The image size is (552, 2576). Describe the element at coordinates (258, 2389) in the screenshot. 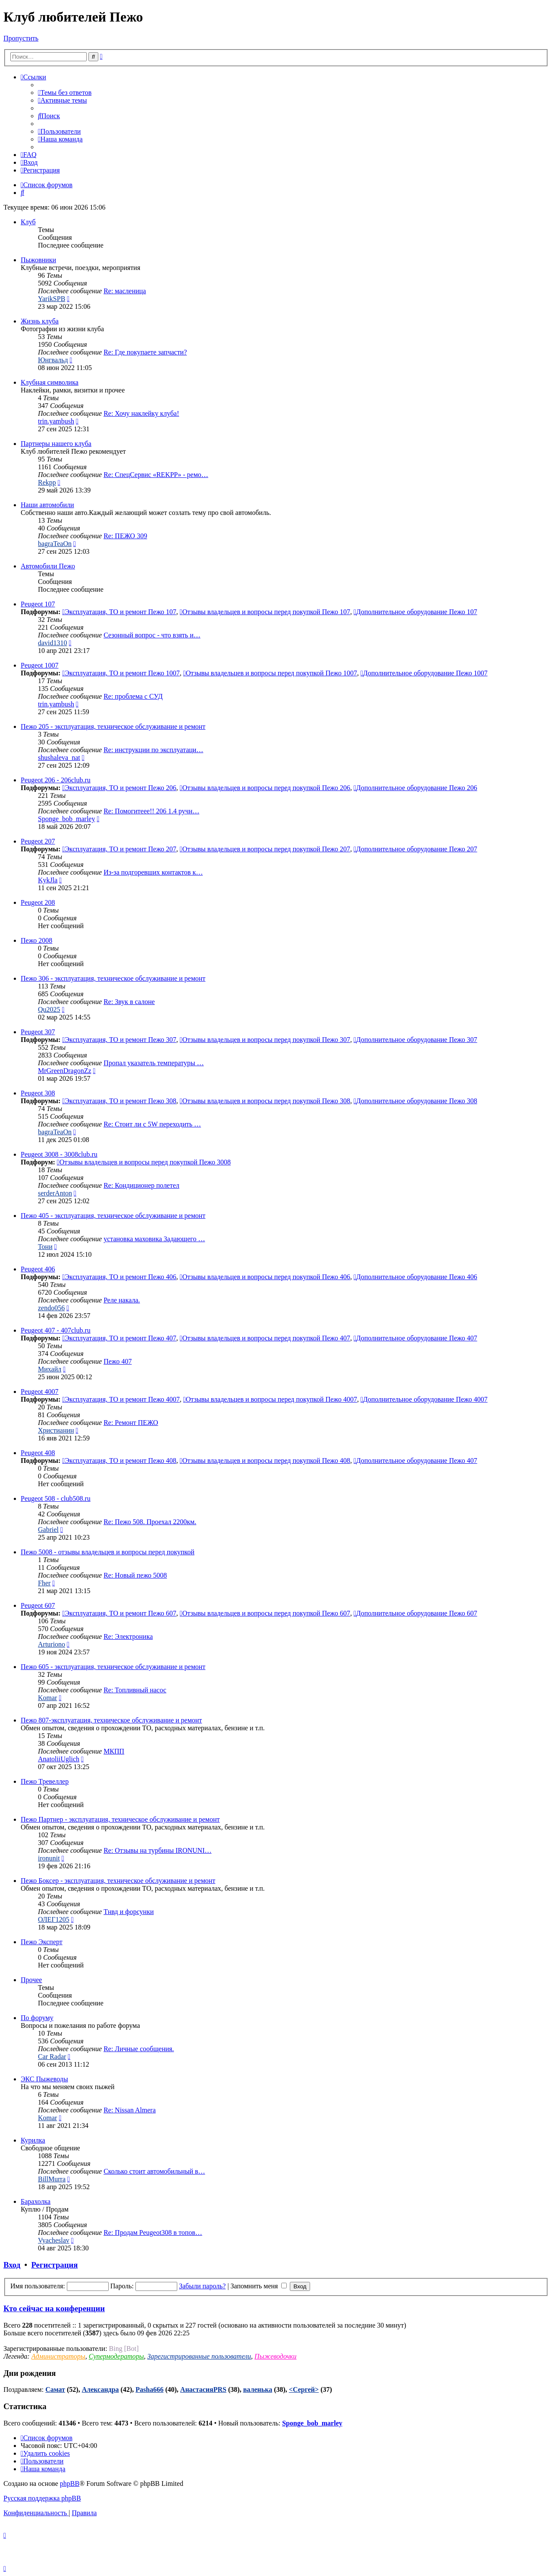

I see `валенька` at that location.